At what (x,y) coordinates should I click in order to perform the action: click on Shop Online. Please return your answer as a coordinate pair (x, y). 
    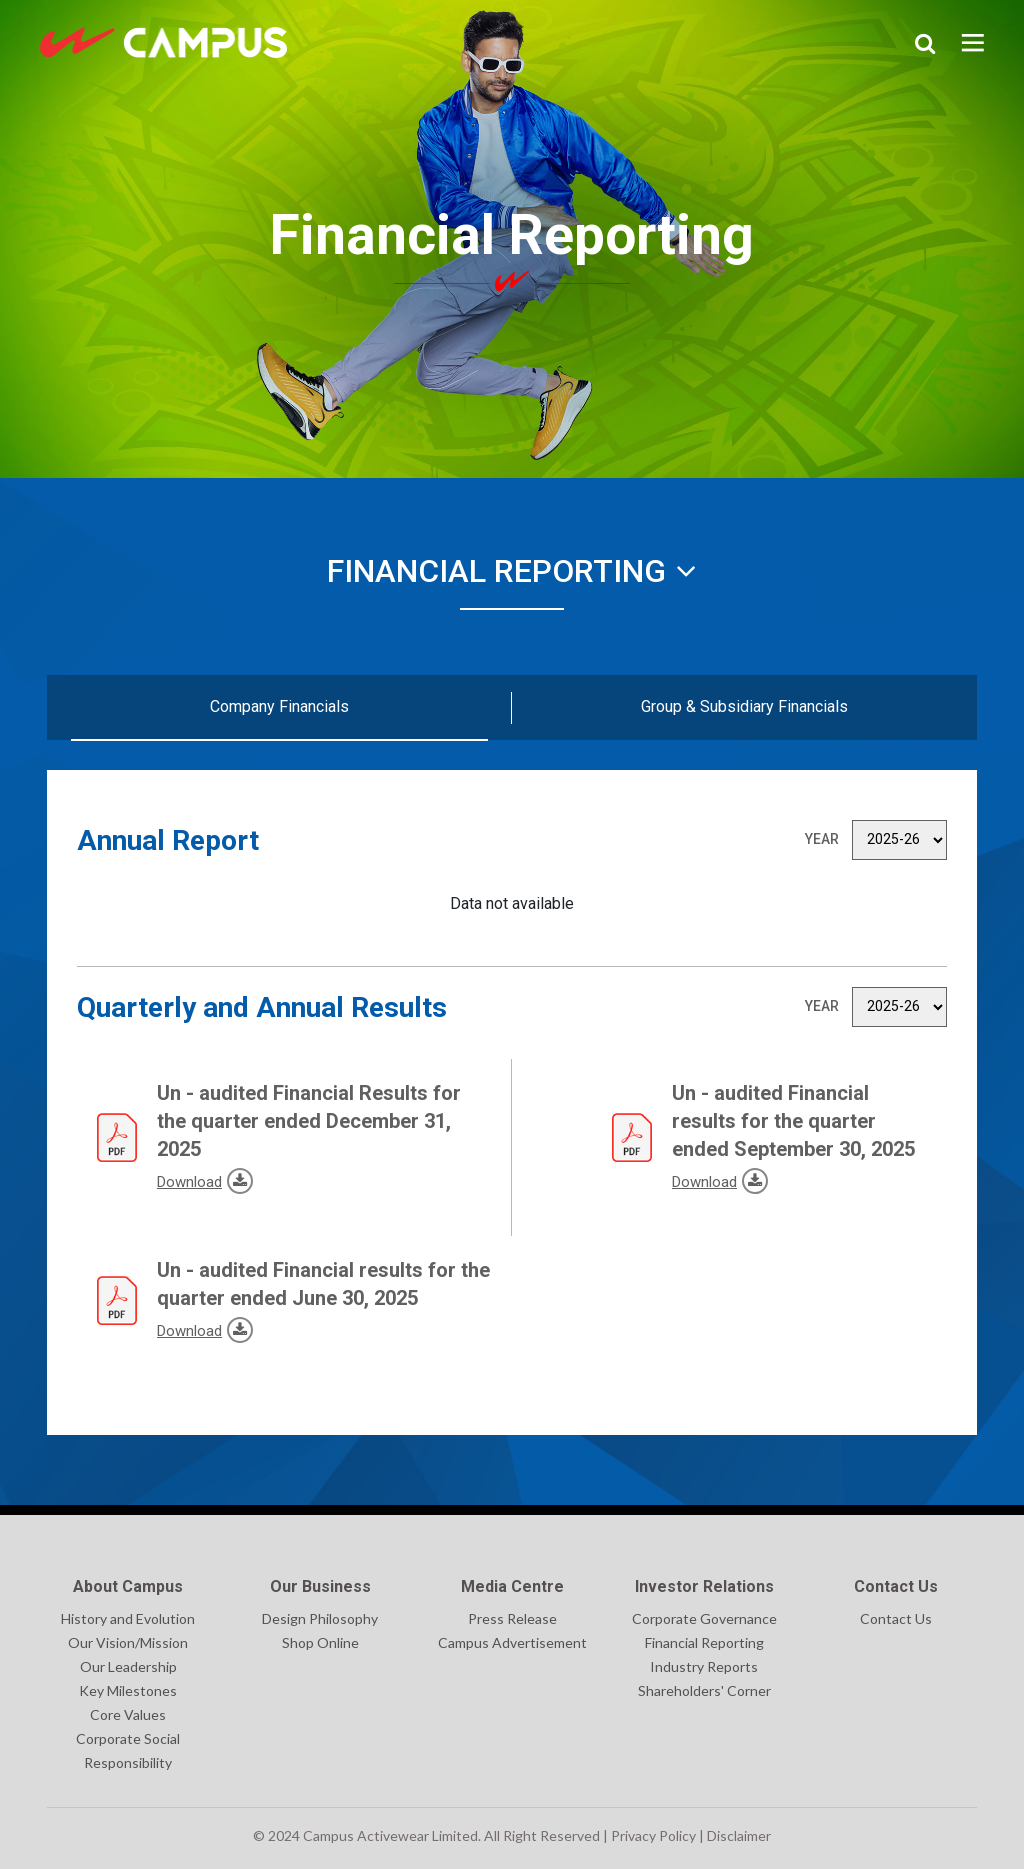
    Looking at the image, I should click on (320, 1642).